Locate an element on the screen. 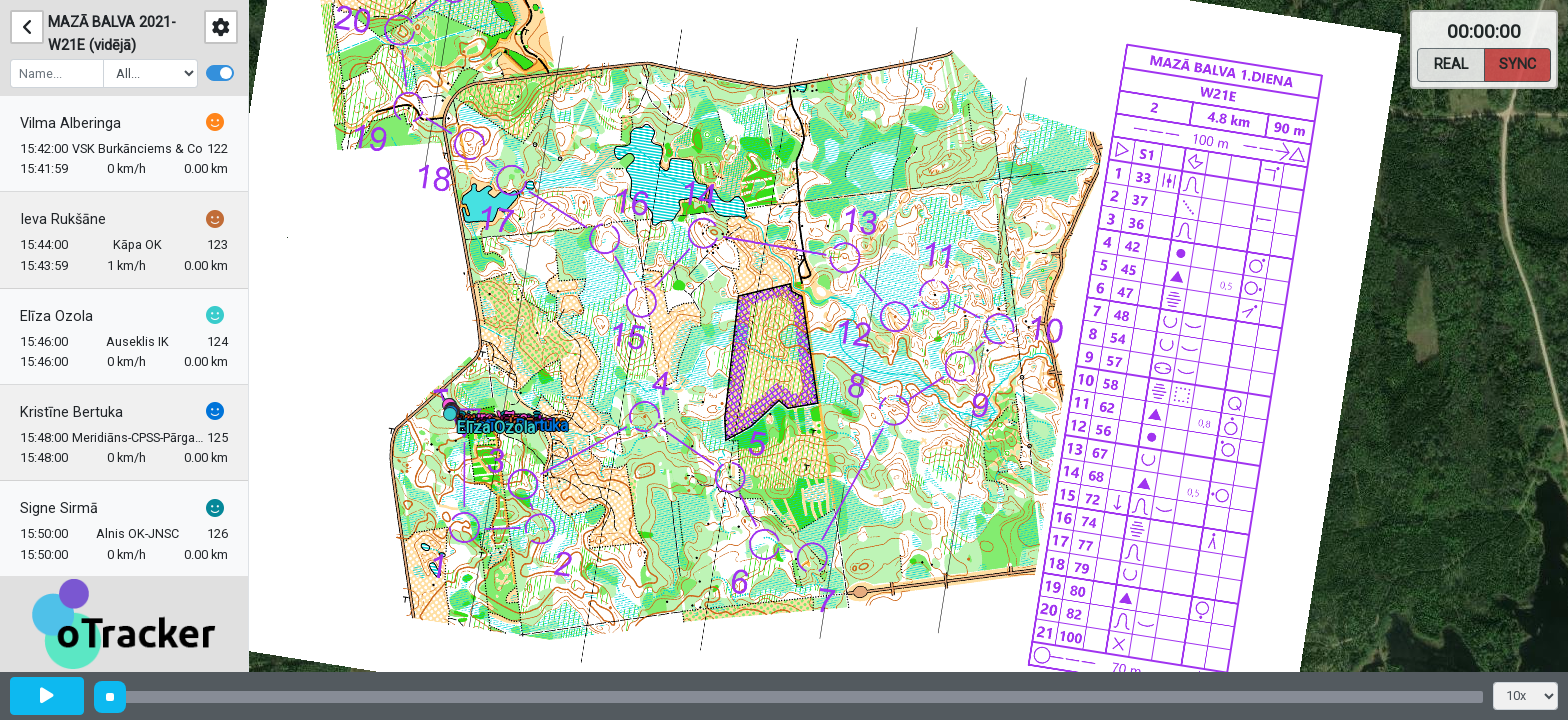  Signe Sirmā is located at coordinates (59, 508).